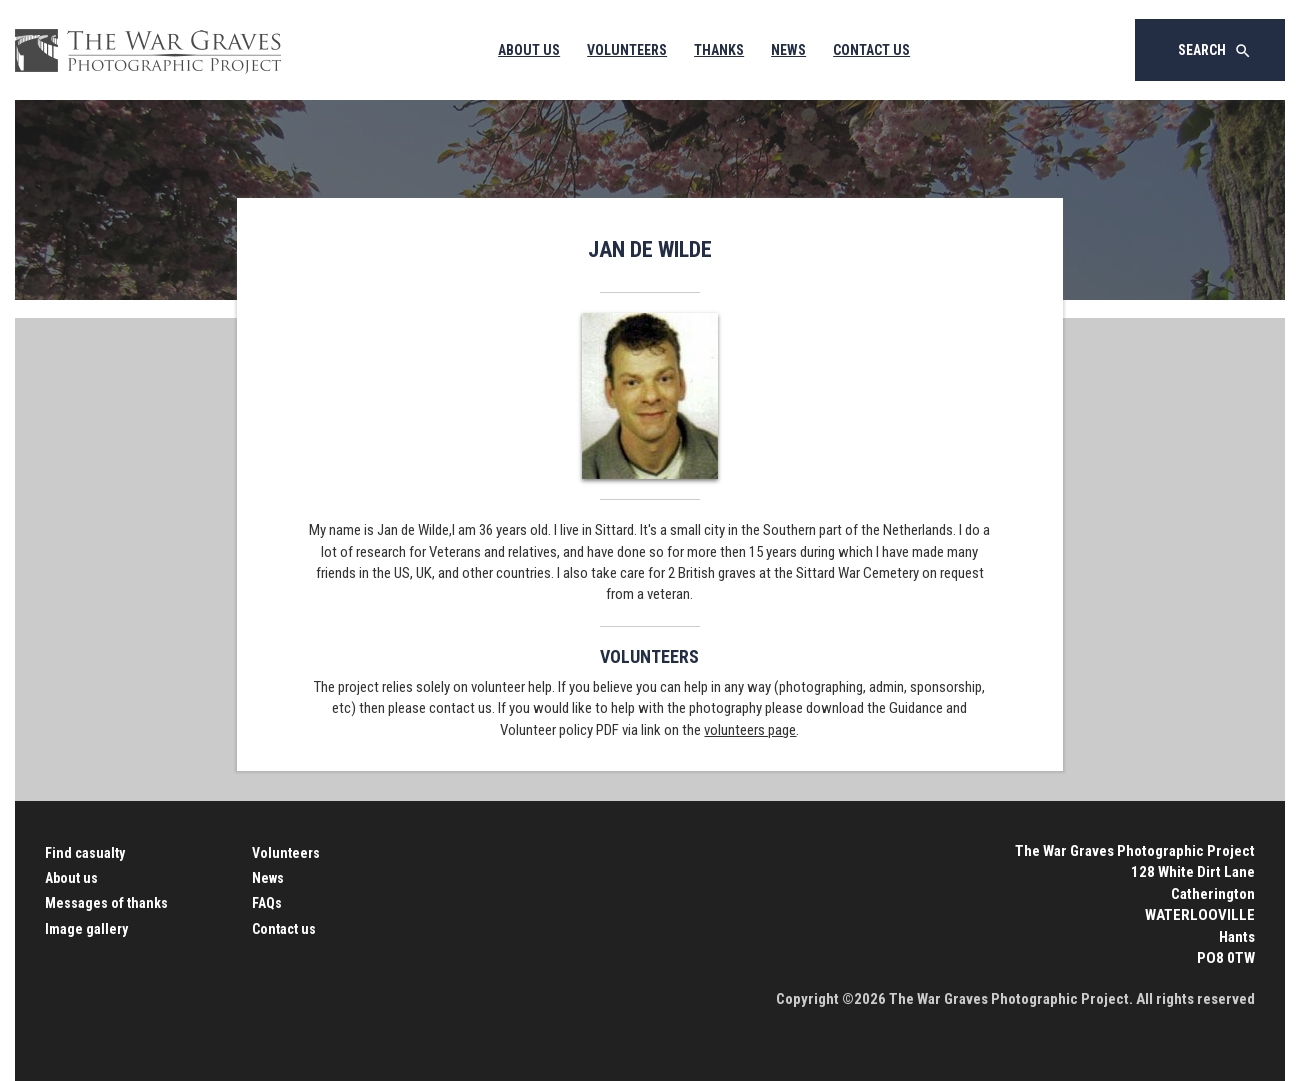 Image resolution: width=1300 pixels, height=1081 pixels. What do you see at coordinates (788, 50) in the screenshot?
I see `News` at bounding box center [788, 50].